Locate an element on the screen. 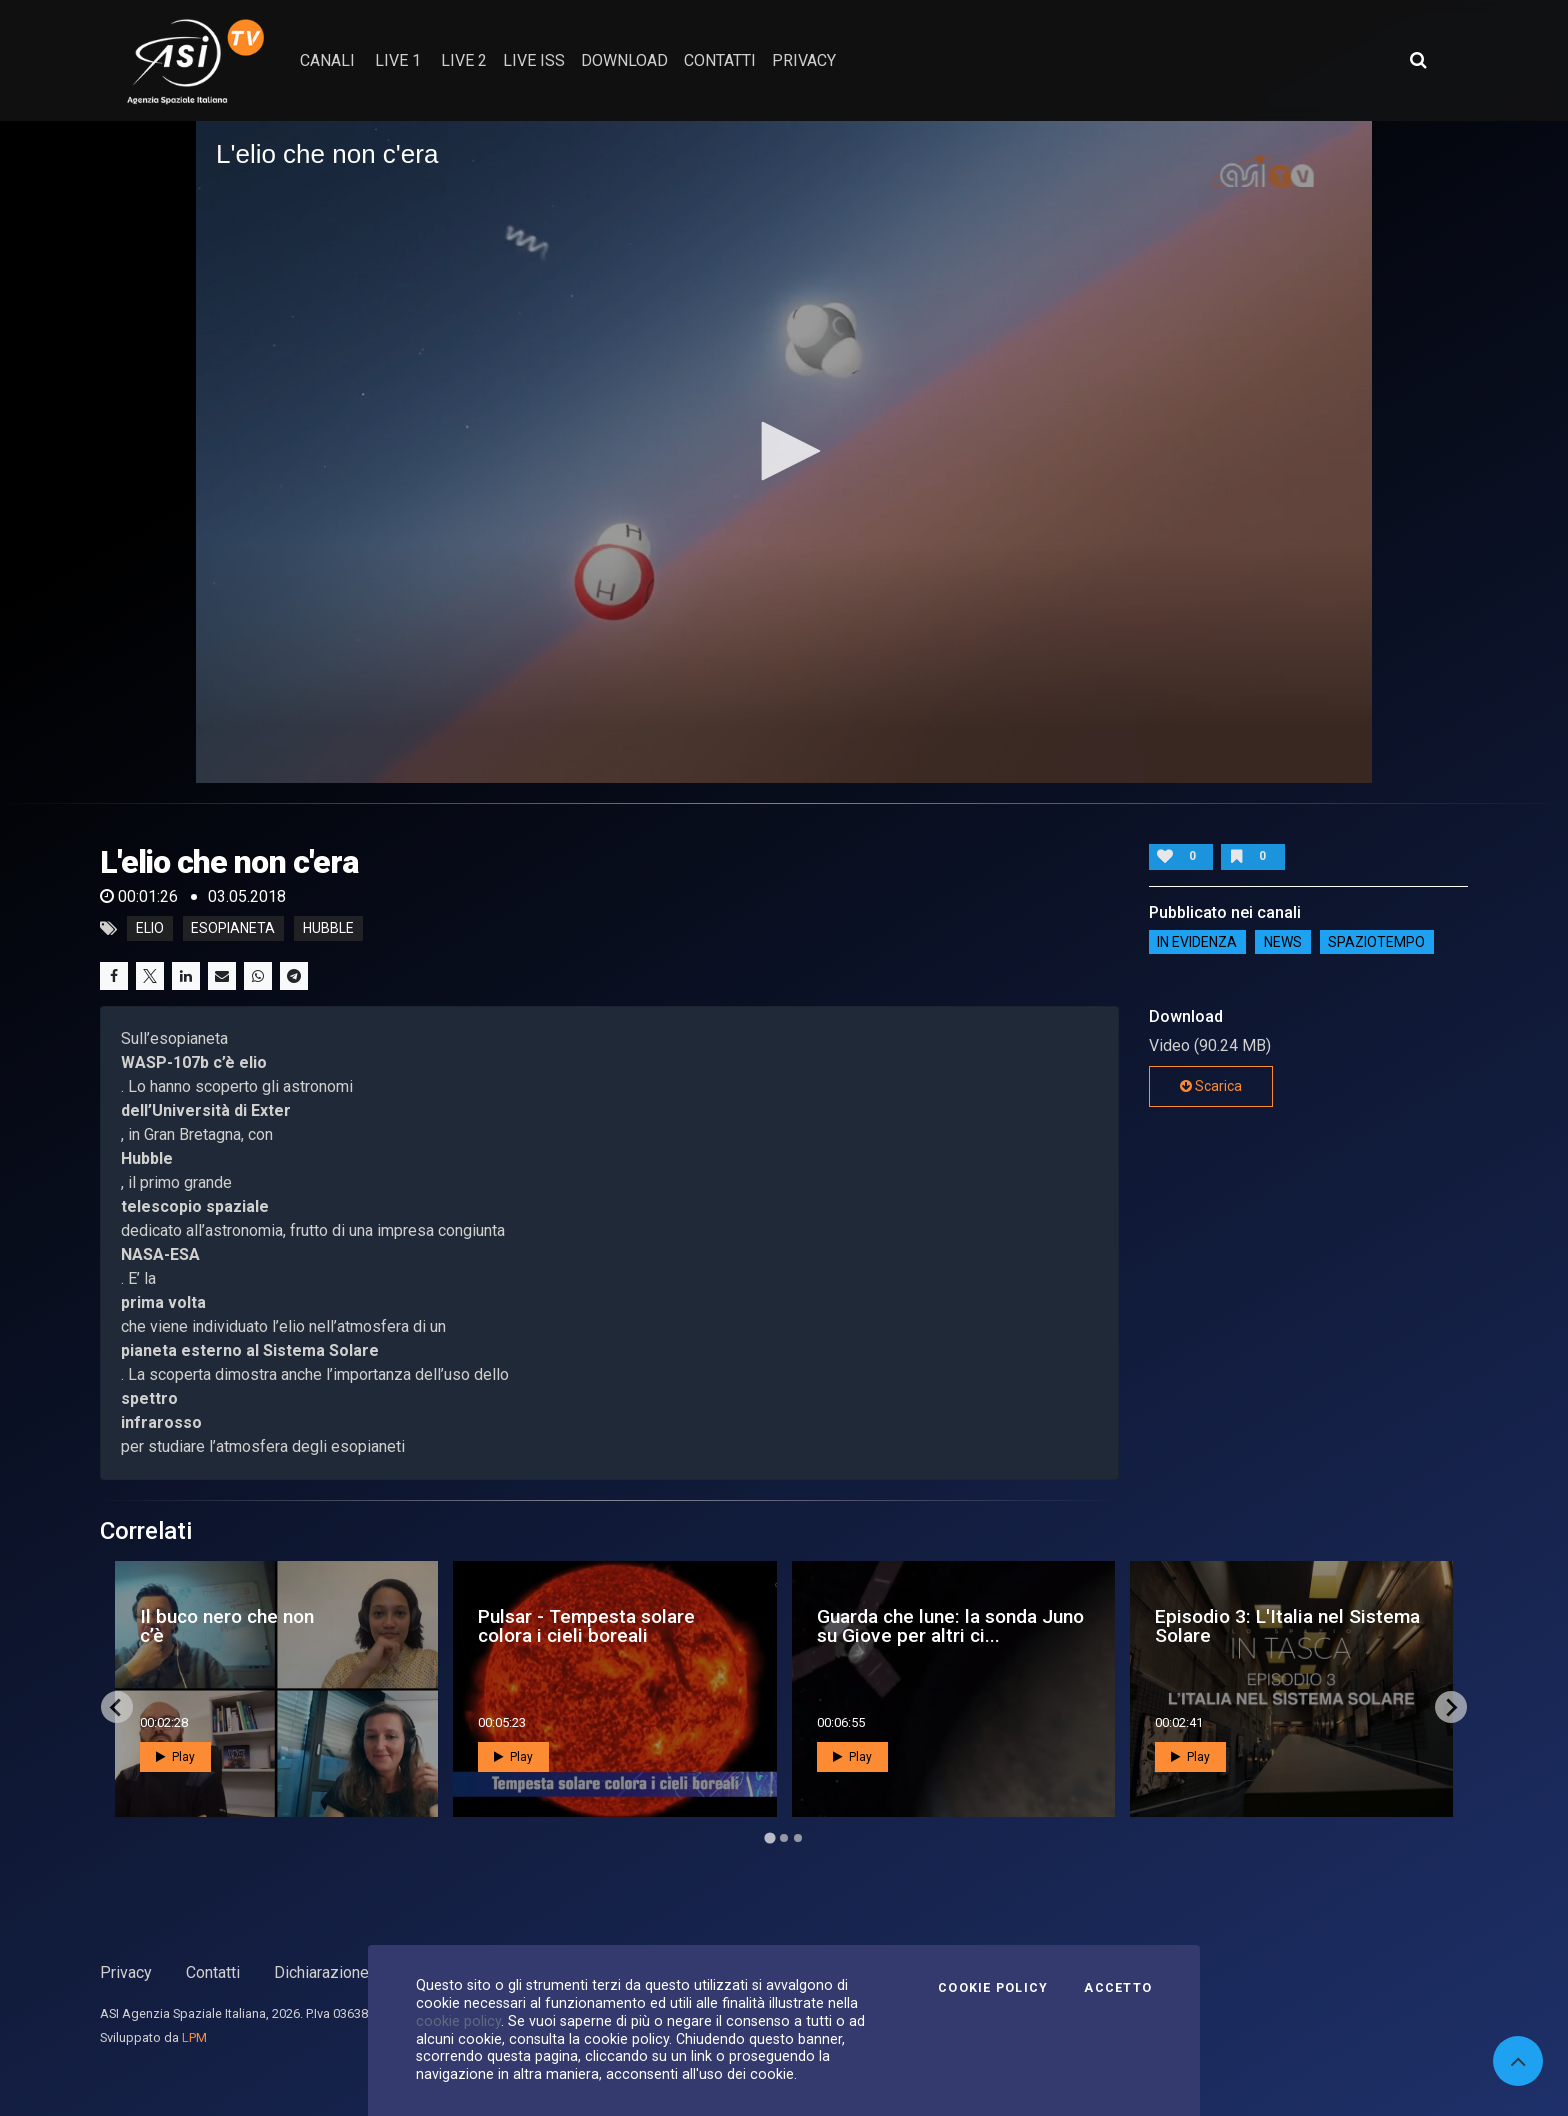  [Go to last slide] is located at coordinates (117, 1707).